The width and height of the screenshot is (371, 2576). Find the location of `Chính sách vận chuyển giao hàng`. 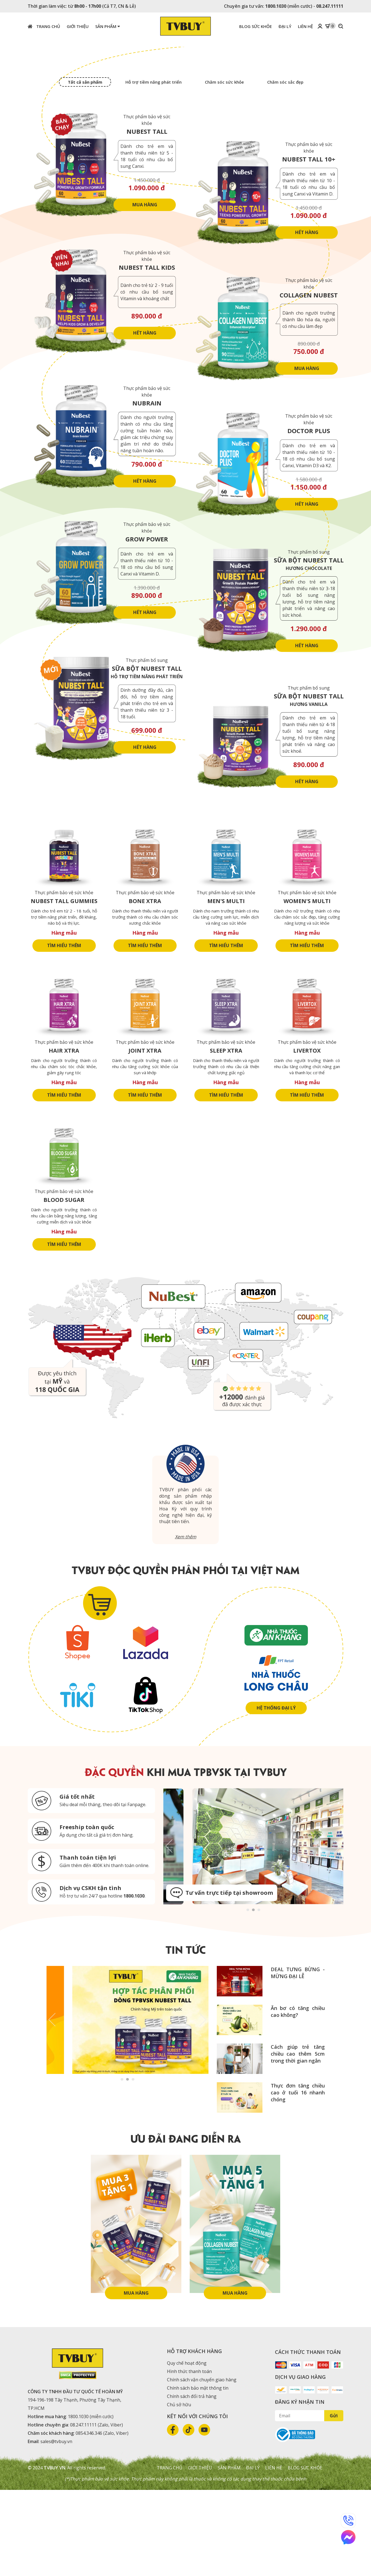

Chính sách vận chuyển giao hàng is located at coordinates (201, 2466).